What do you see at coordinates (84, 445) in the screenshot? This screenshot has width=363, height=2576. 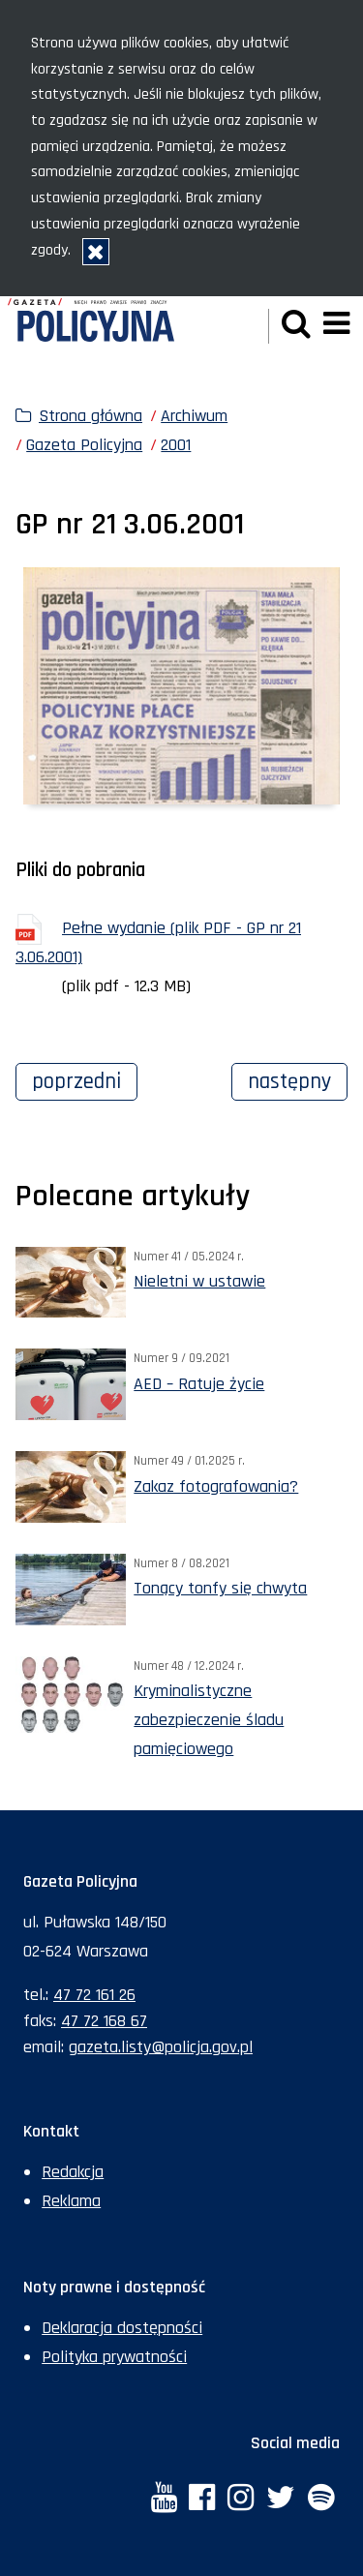 I see `Gazeta Policyjna` at bounding box center [84, 445].